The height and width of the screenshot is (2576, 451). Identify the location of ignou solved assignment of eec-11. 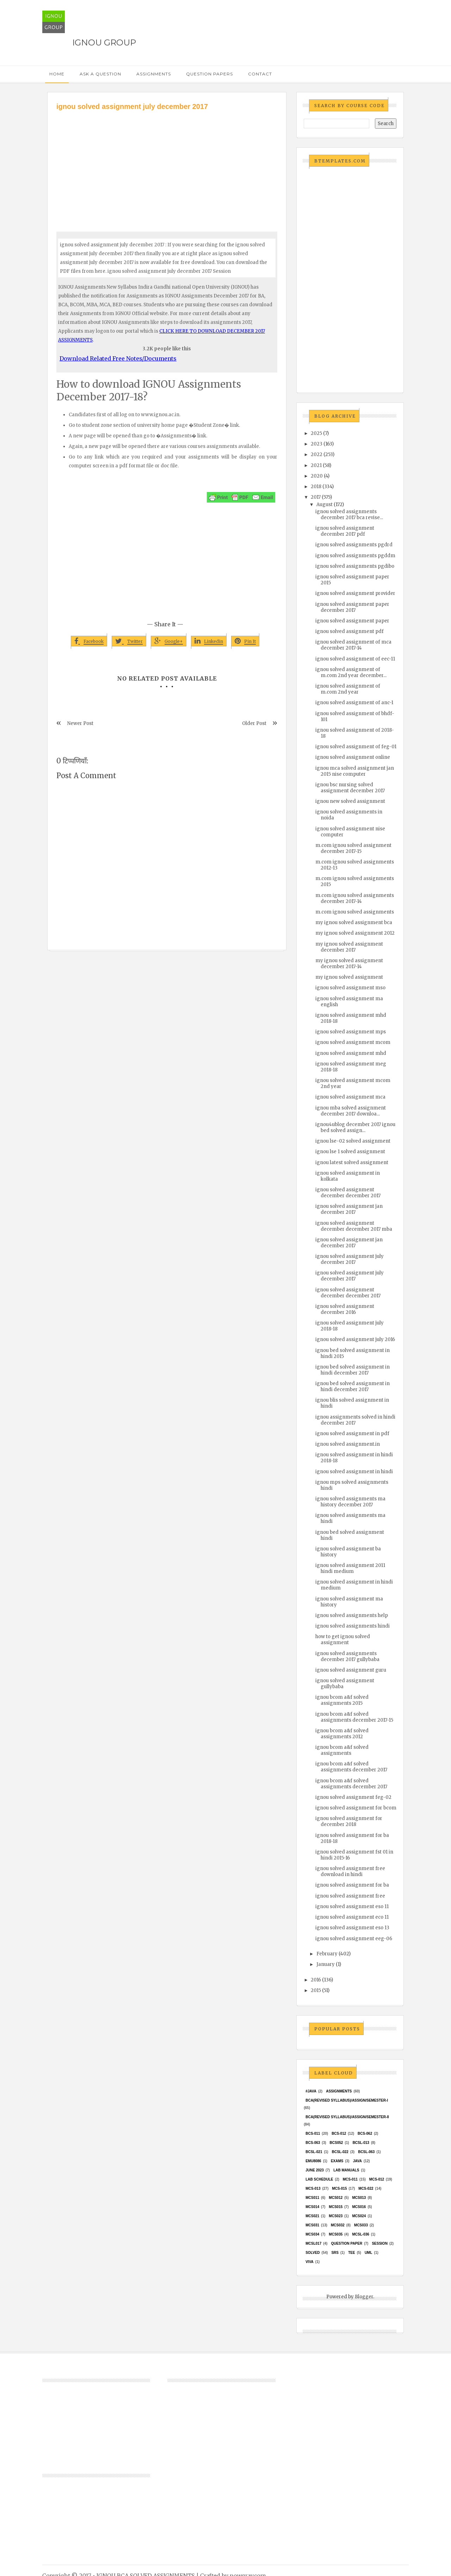
(355, 659).